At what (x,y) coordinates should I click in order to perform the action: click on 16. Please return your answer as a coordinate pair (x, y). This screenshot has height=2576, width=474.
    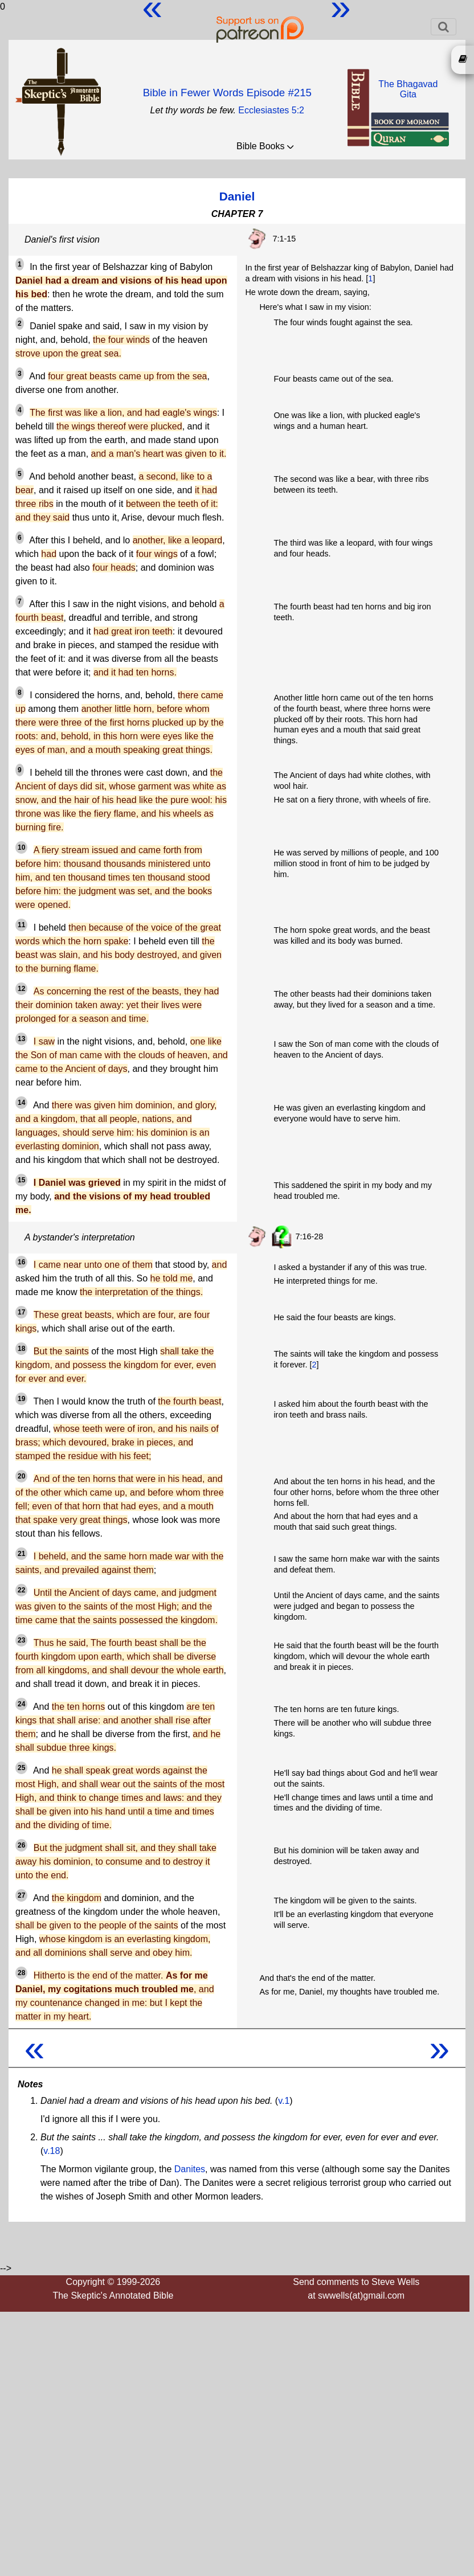
    Looking at the image, I should click on (21, 1262).